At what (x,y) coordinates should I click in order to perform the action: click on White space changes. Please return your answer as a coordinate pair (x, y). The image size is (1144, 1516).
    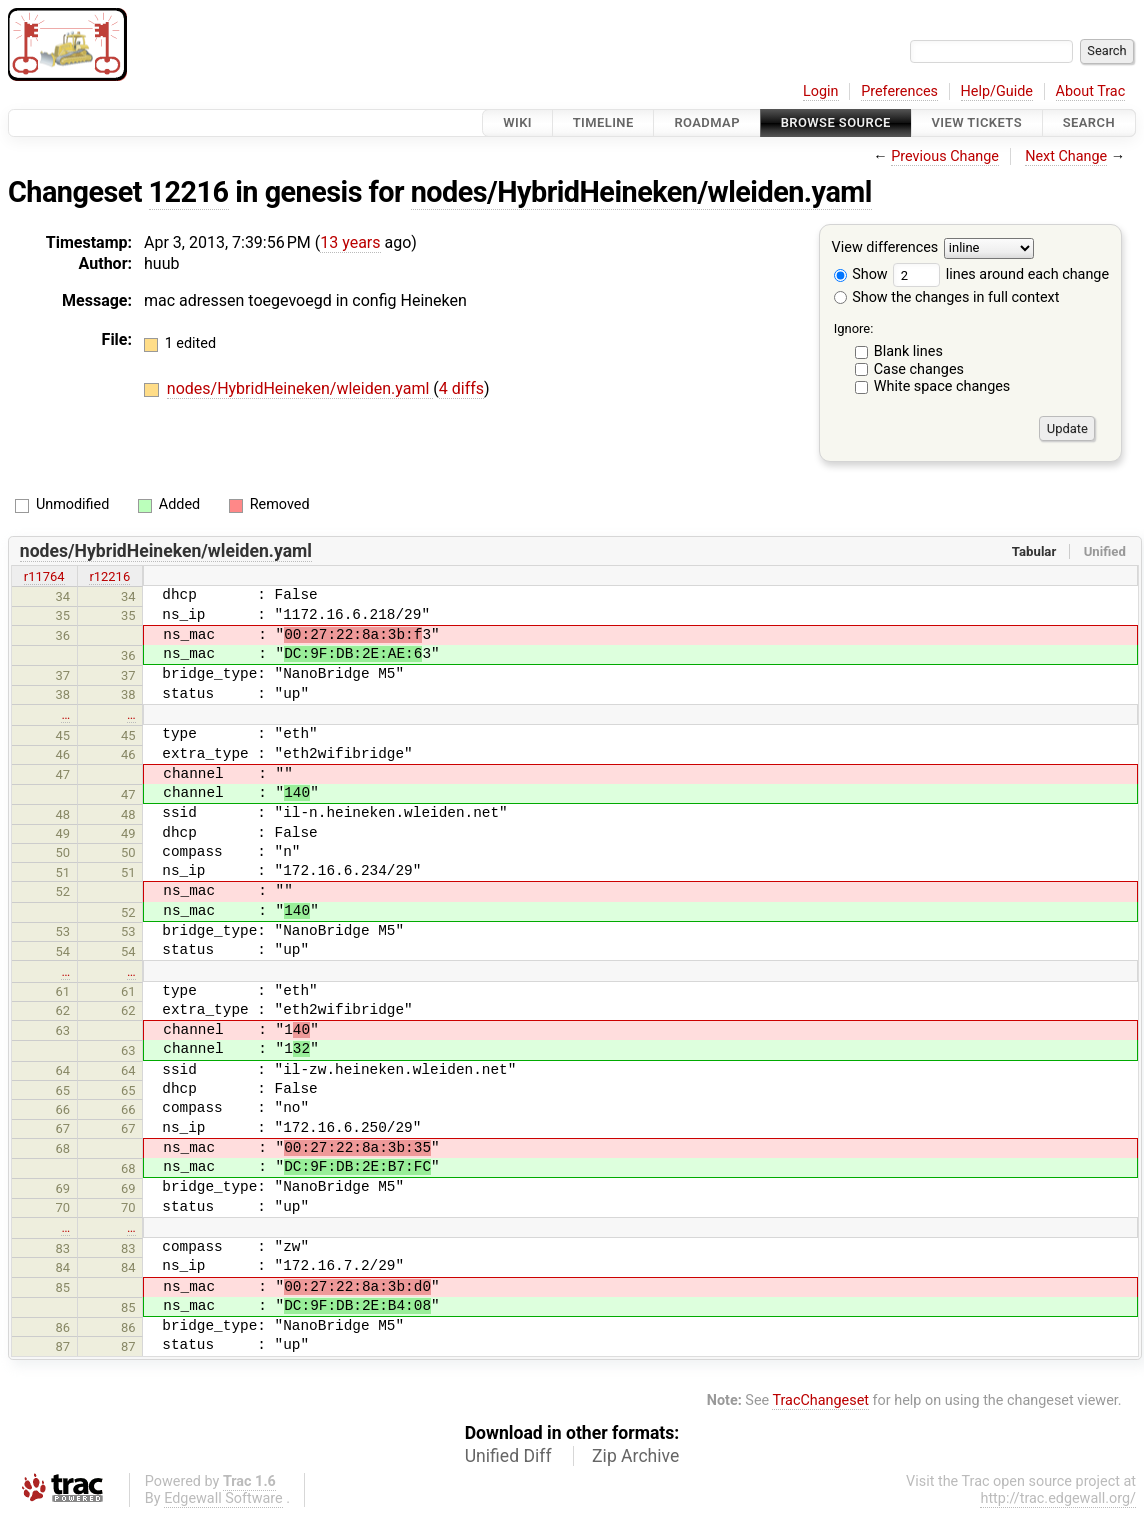
    Looking at the image, I should click on (942, 386).